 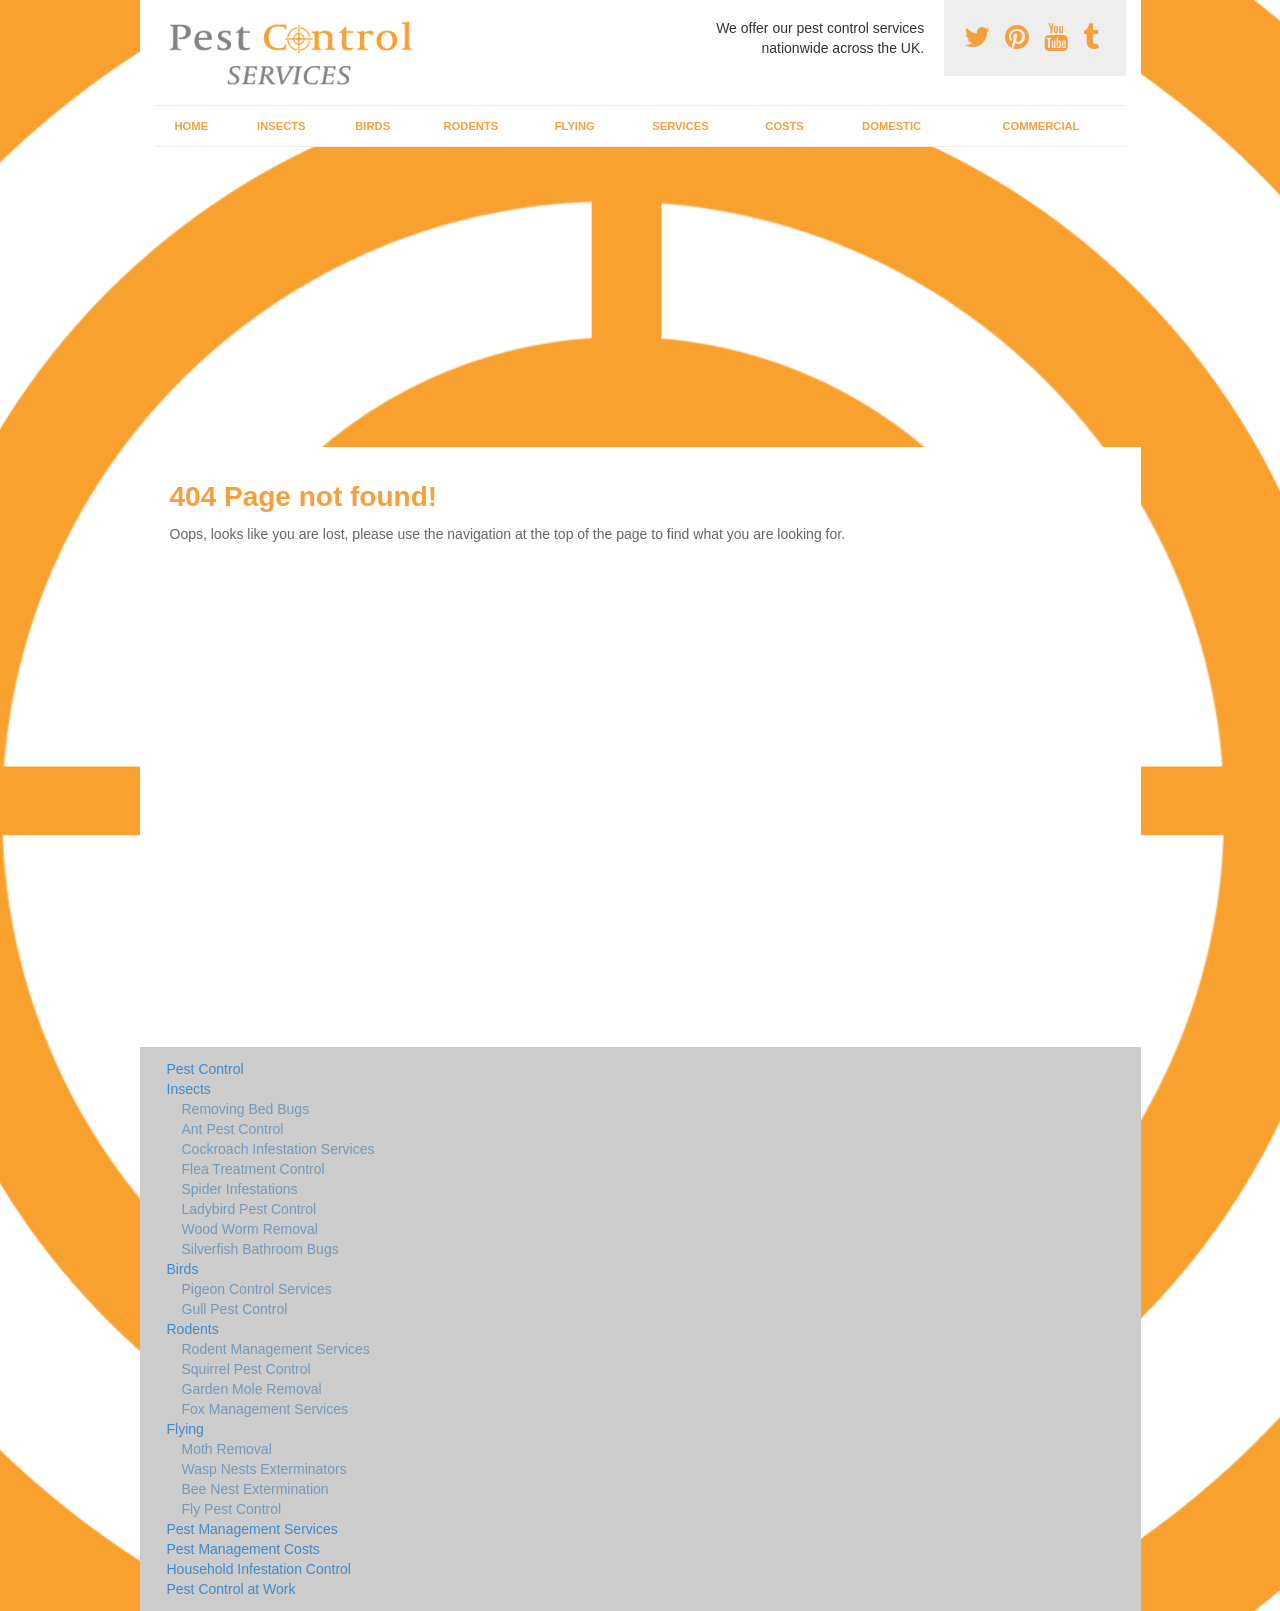 I want to click on Costs, so click(x=784, y=126).